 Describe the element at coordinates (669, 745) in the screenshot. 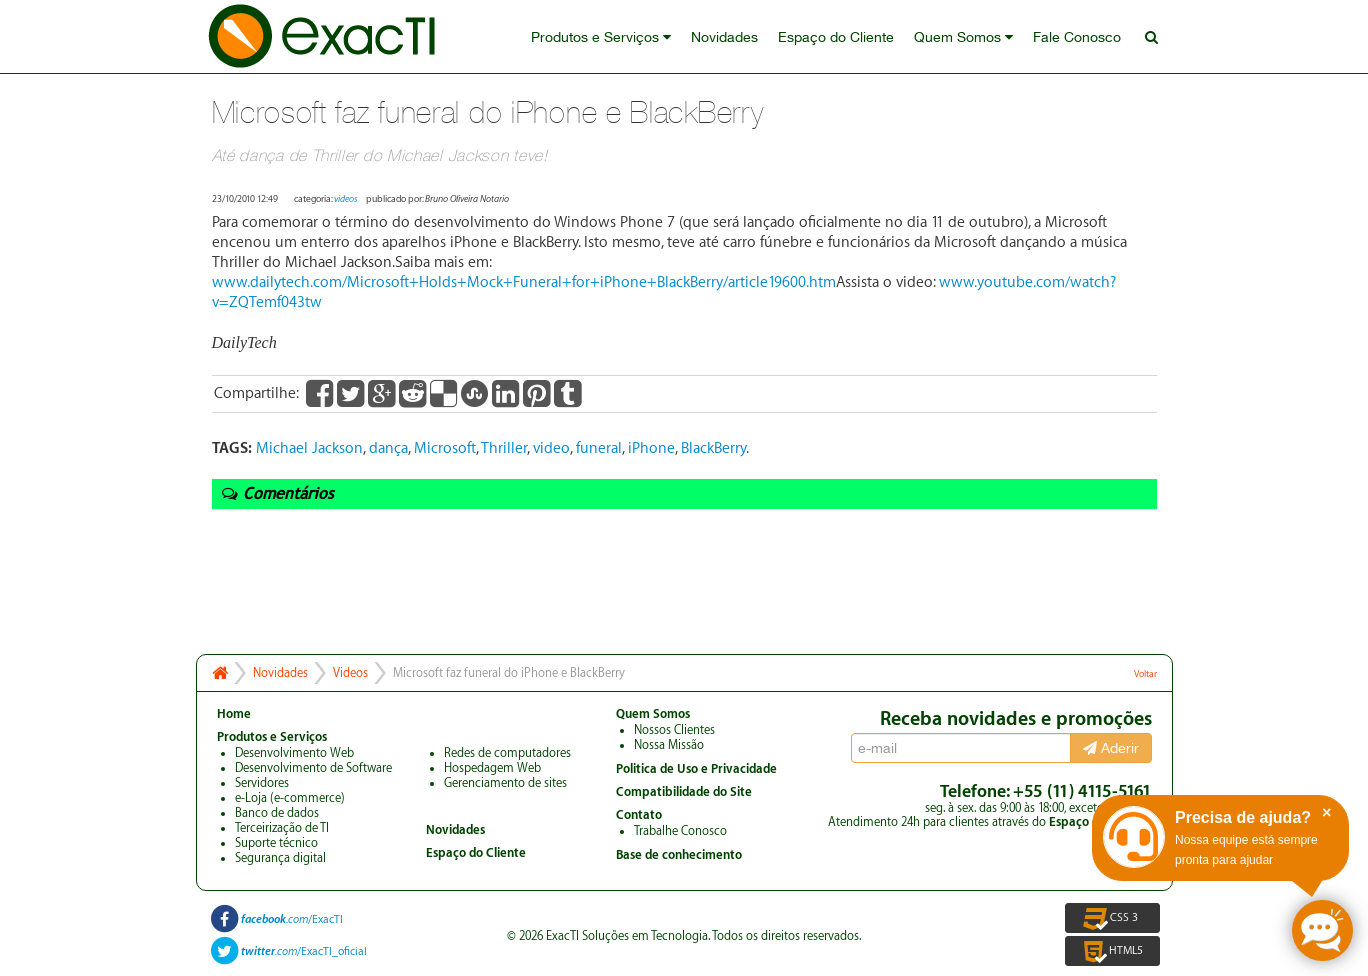

I see `Nossa Missão` at that location.